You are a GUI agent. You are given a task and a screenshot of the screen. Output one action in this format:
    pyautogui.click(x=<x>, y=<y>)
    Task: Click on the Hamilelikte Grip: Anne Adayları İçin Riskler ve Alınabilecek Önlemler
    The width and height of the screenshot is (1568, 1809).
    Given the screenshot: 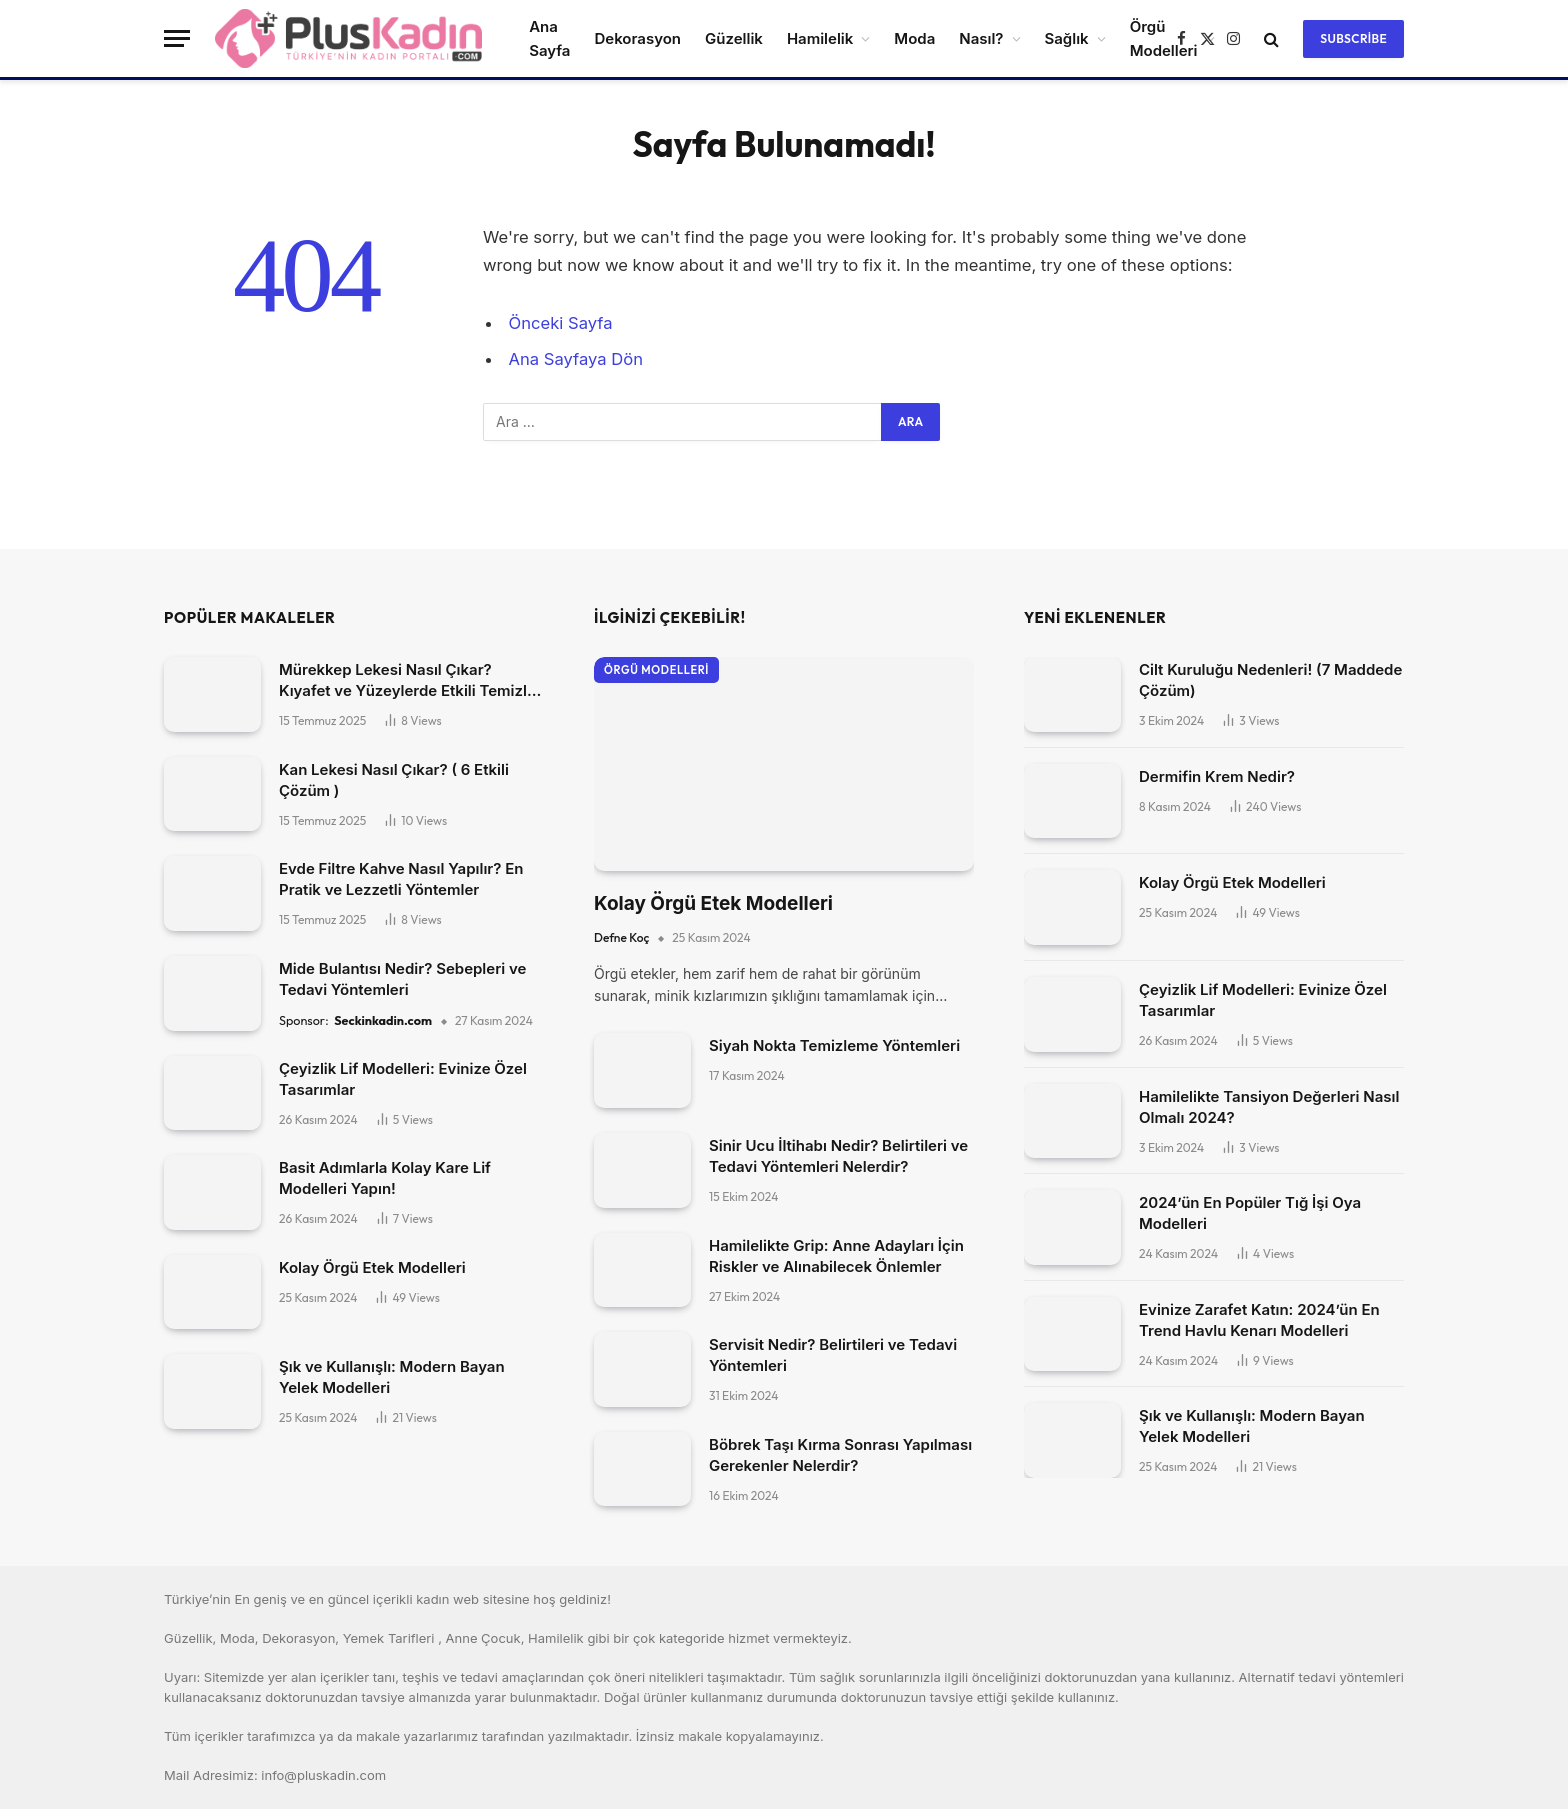 What is the action you would take?
    pyautogui.click(x=836, y=1256)
    